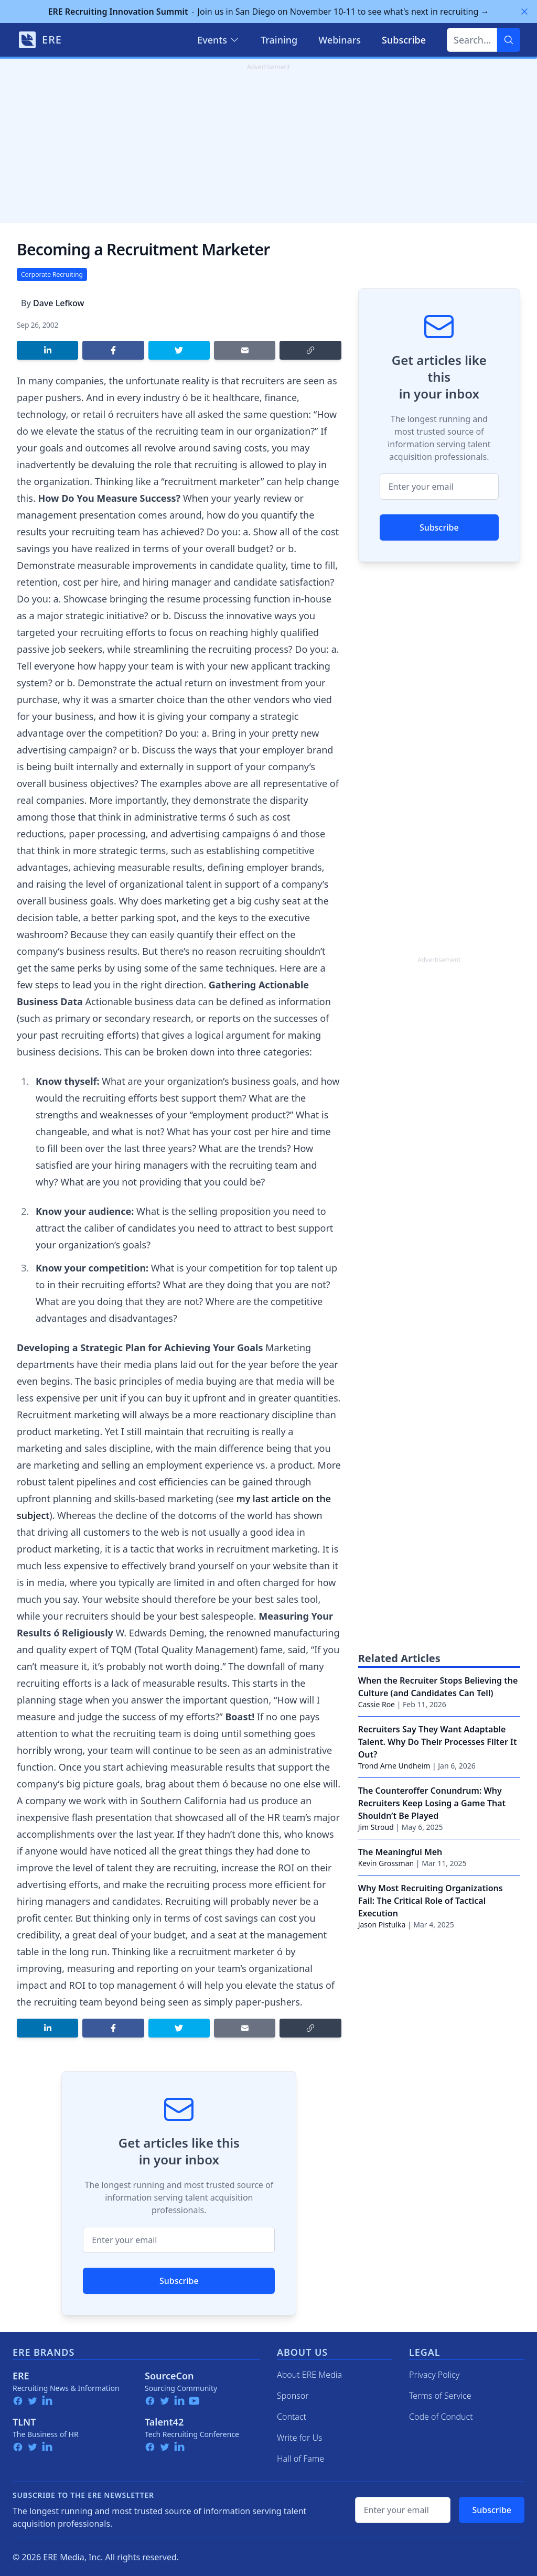  Describe the element at coordinates (21, 2375) in the screenshot. I see `ERE` at that location.